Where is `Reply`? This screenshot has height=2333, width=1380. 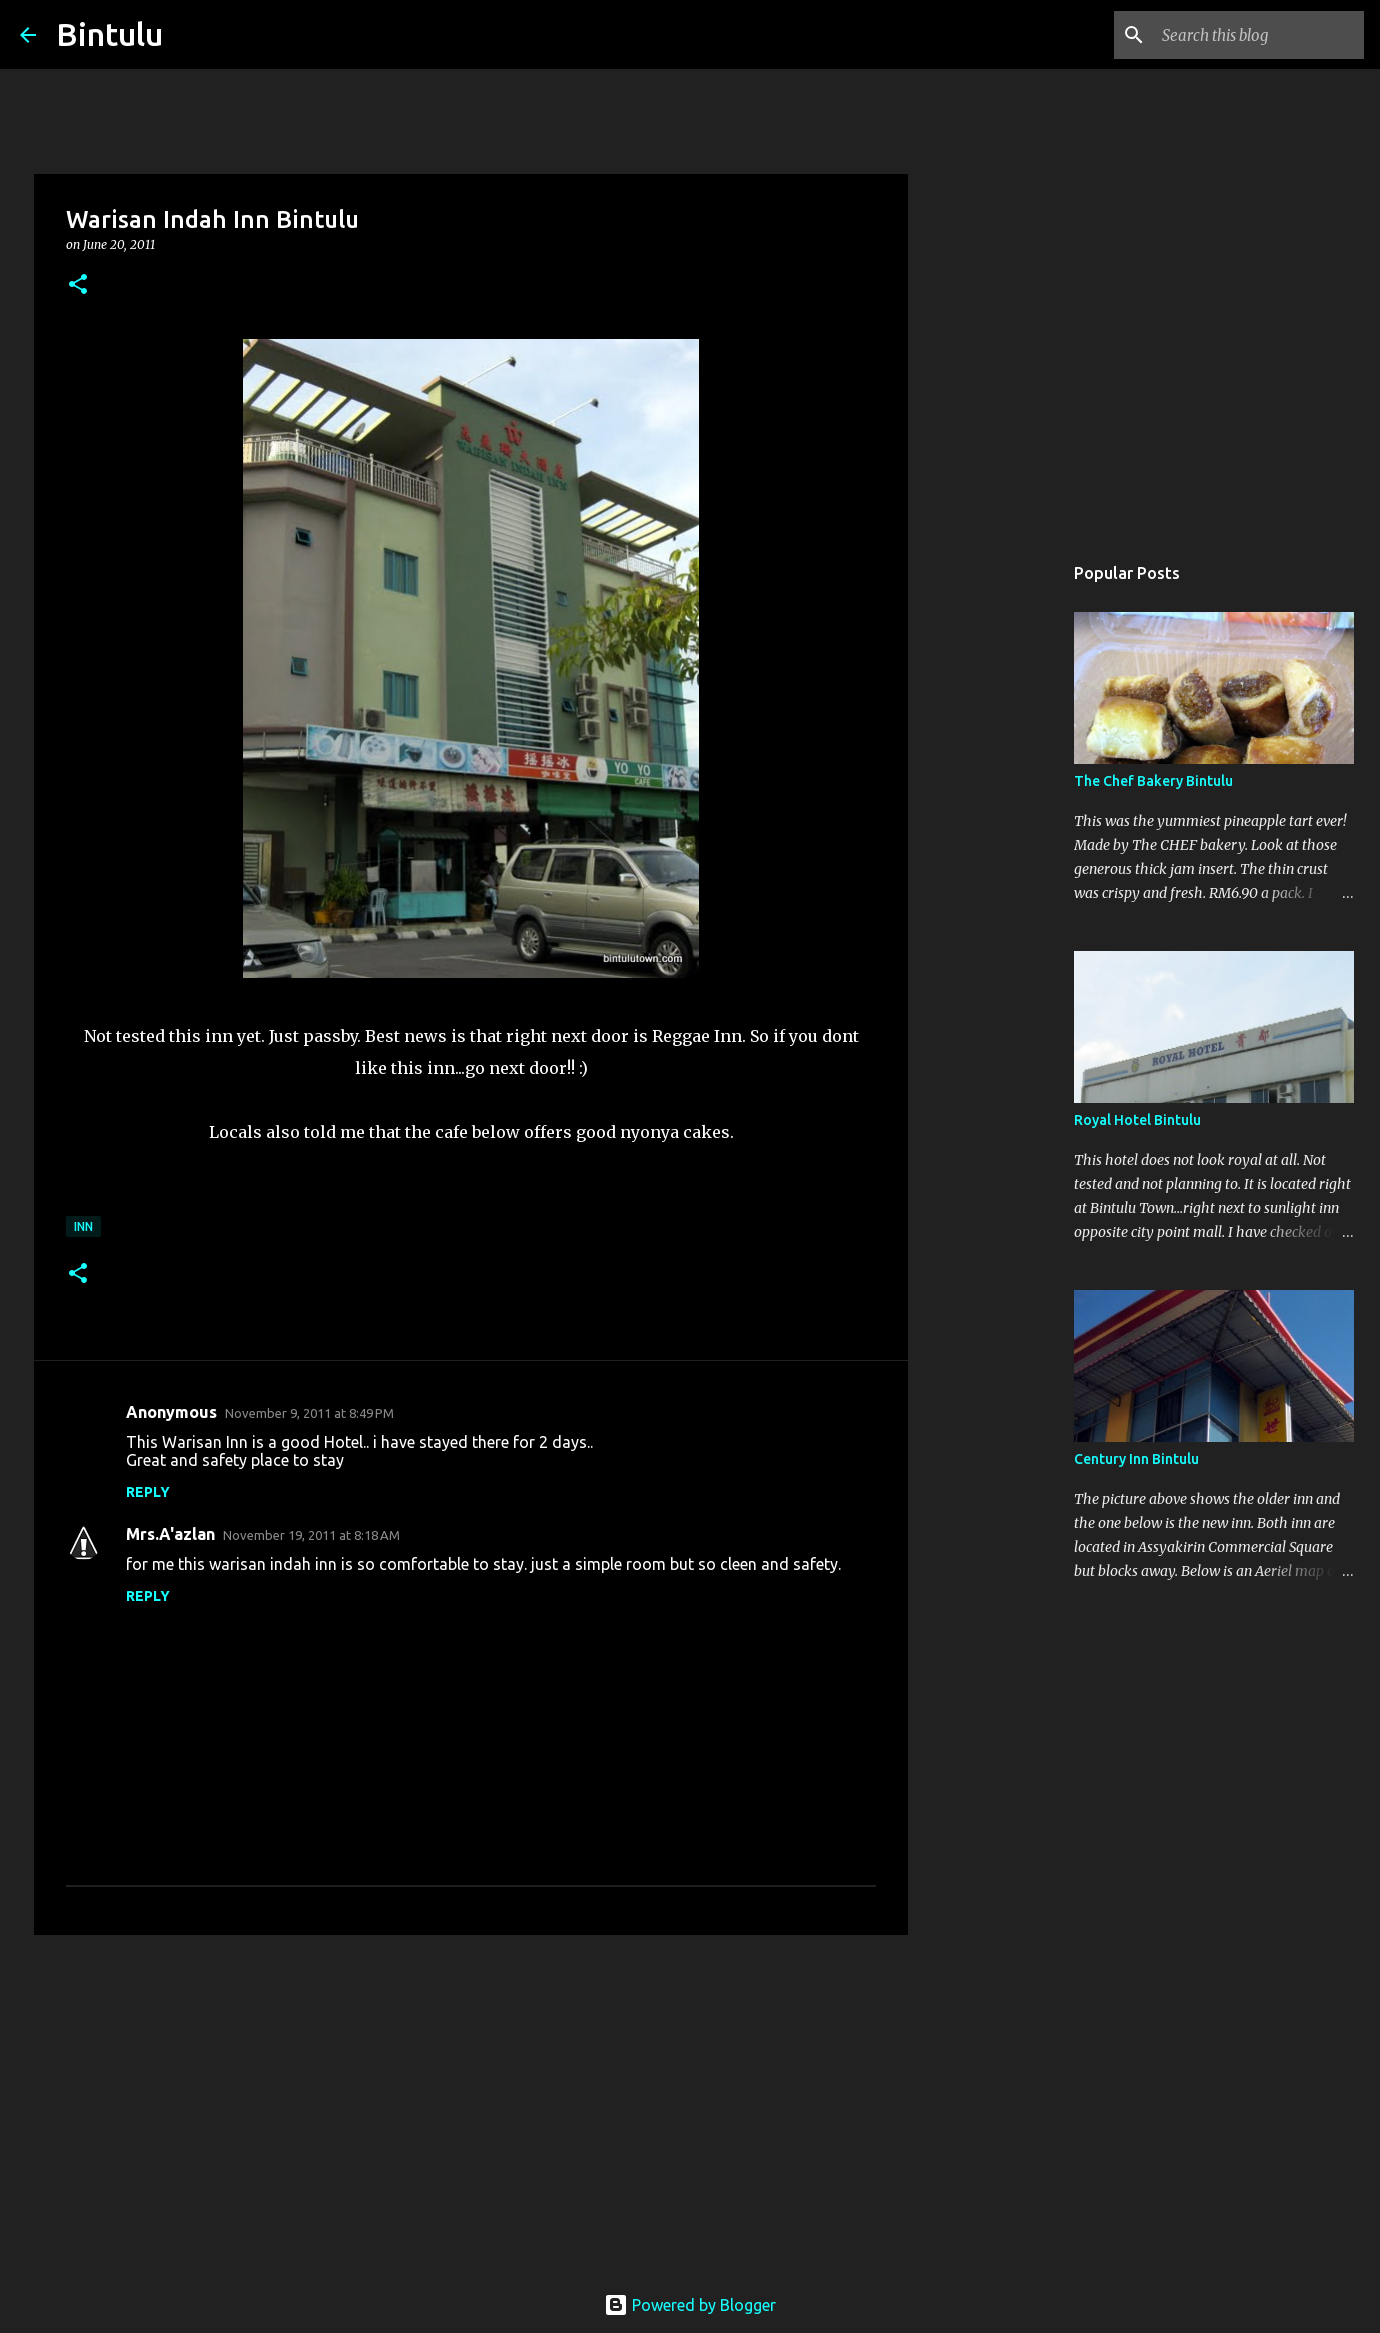 Reply is located at coordinates (148, 1492).